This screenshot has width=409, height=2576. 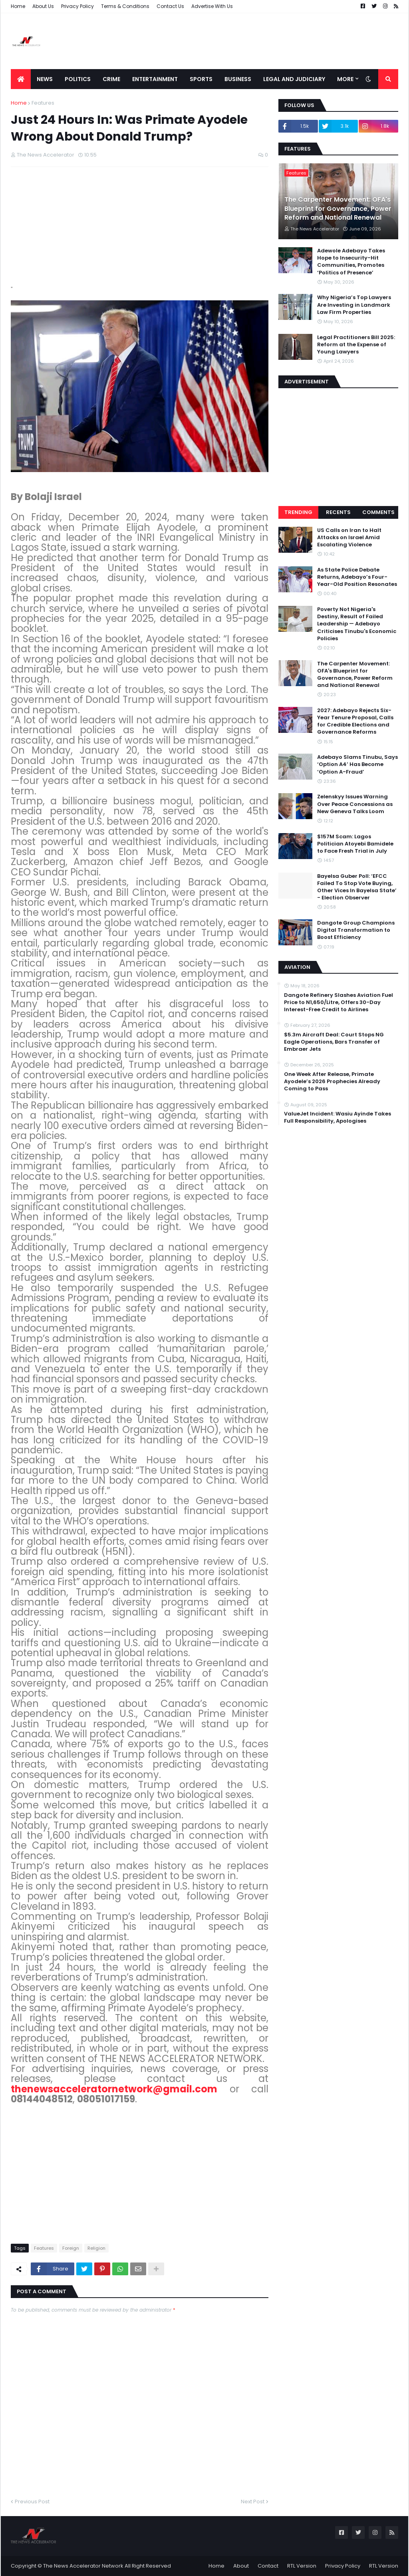 What do you see at coordinates (155, 79) in the screenshot?
I see `Entertainment [menuitem]` at bounding box center [155, 79].